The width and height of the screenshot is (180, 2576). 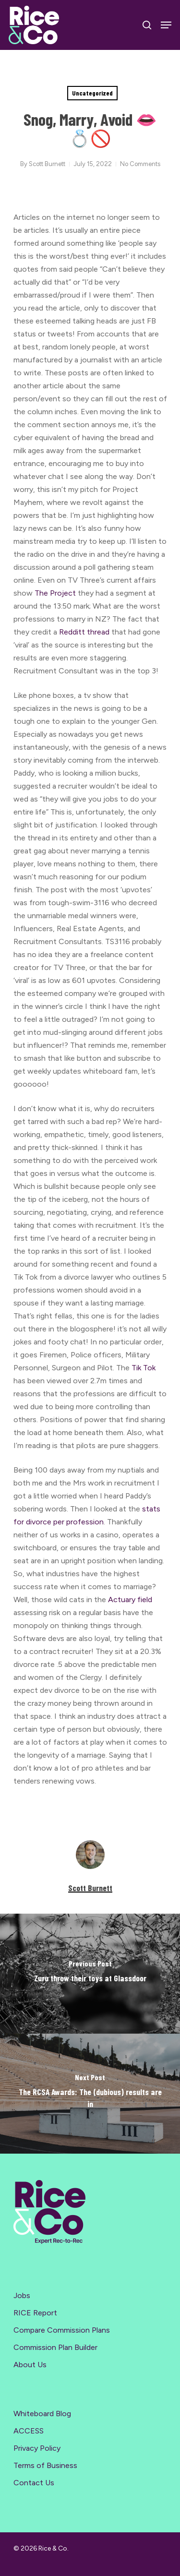 I want to click on Tik Tok, so click(x=144, y=1367).